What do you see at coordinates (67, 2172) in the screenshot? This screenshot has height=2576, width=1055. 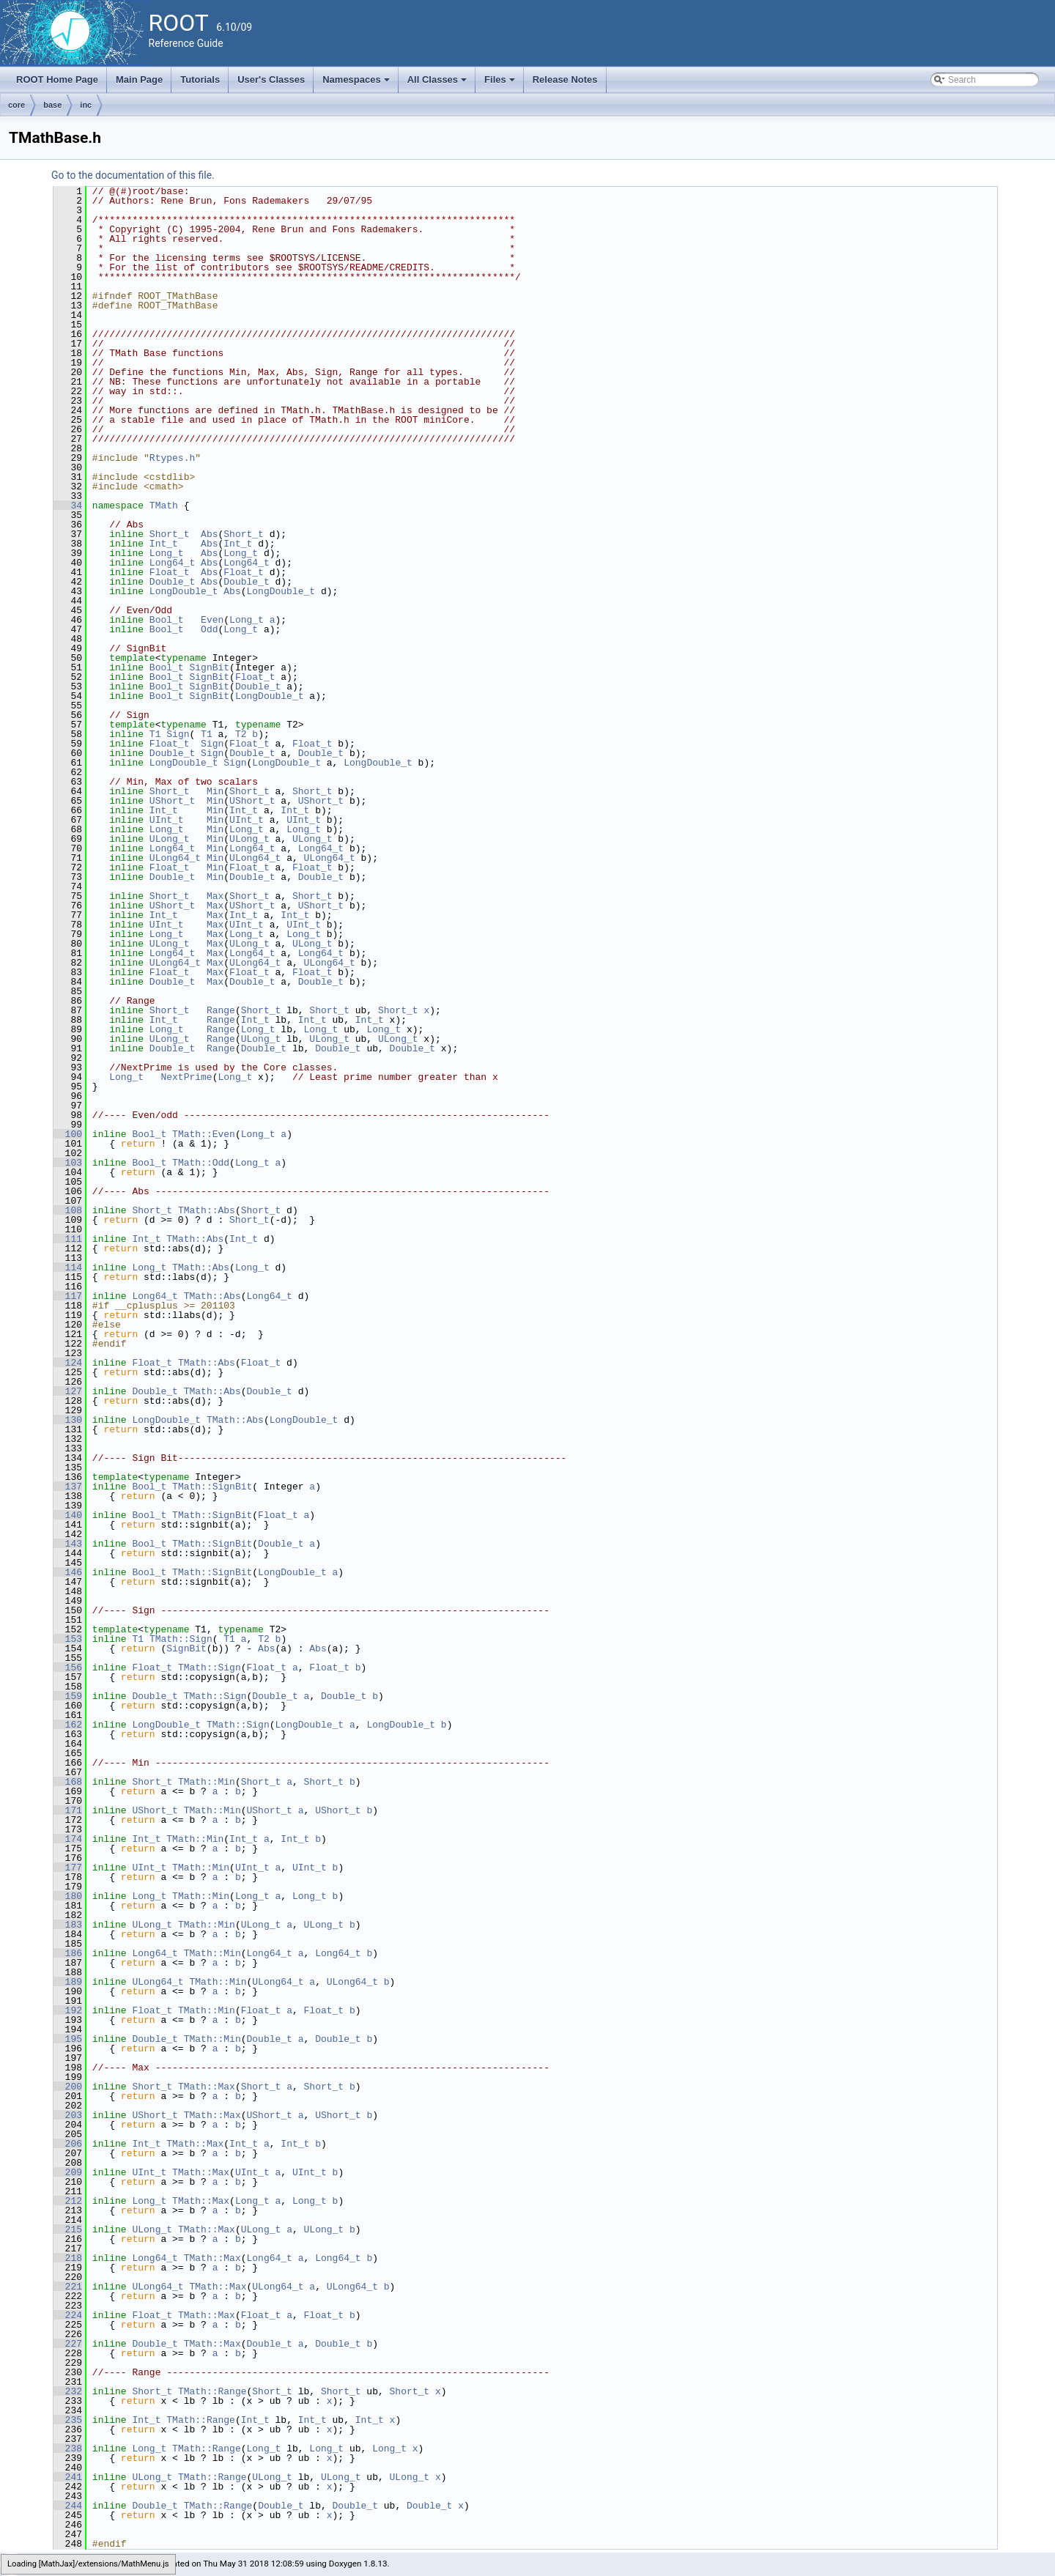 I see `209` at bounding box center [67, 2172].